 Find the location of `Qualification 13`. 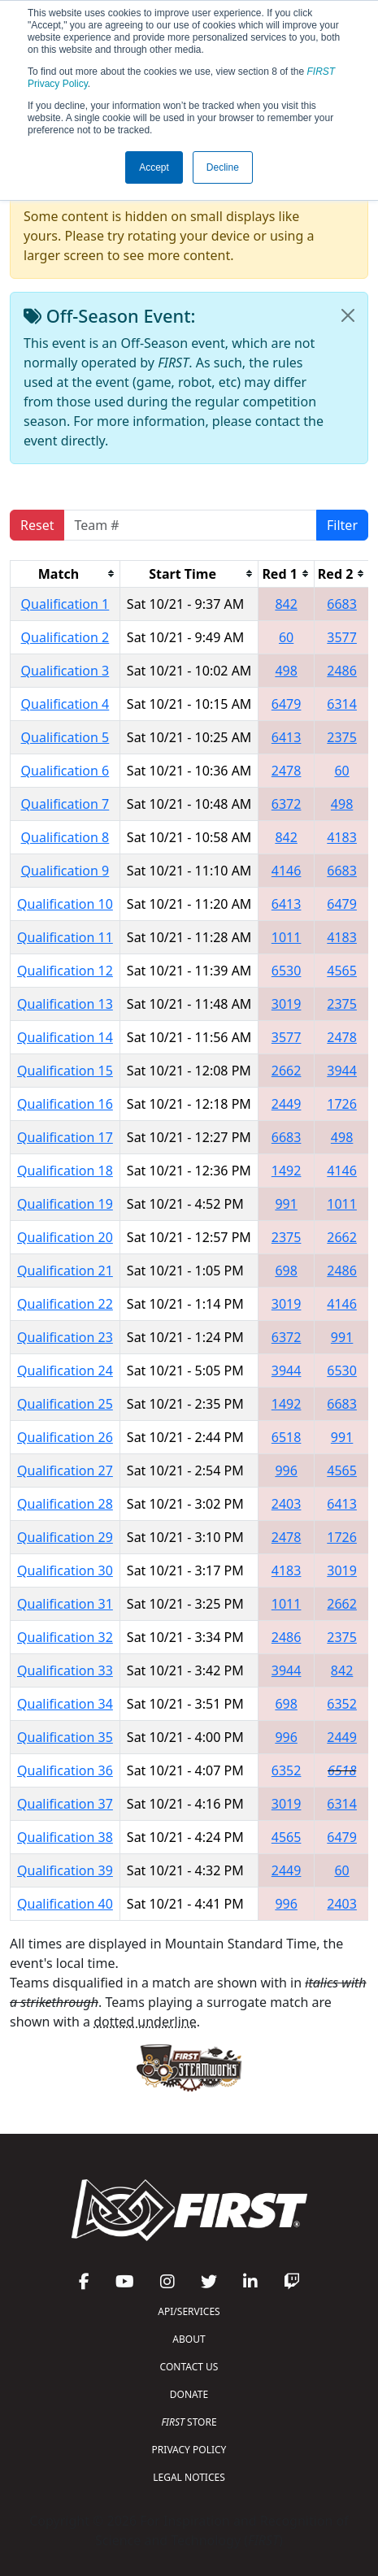

Qualification 13 is located at coordinates (65, 1004).